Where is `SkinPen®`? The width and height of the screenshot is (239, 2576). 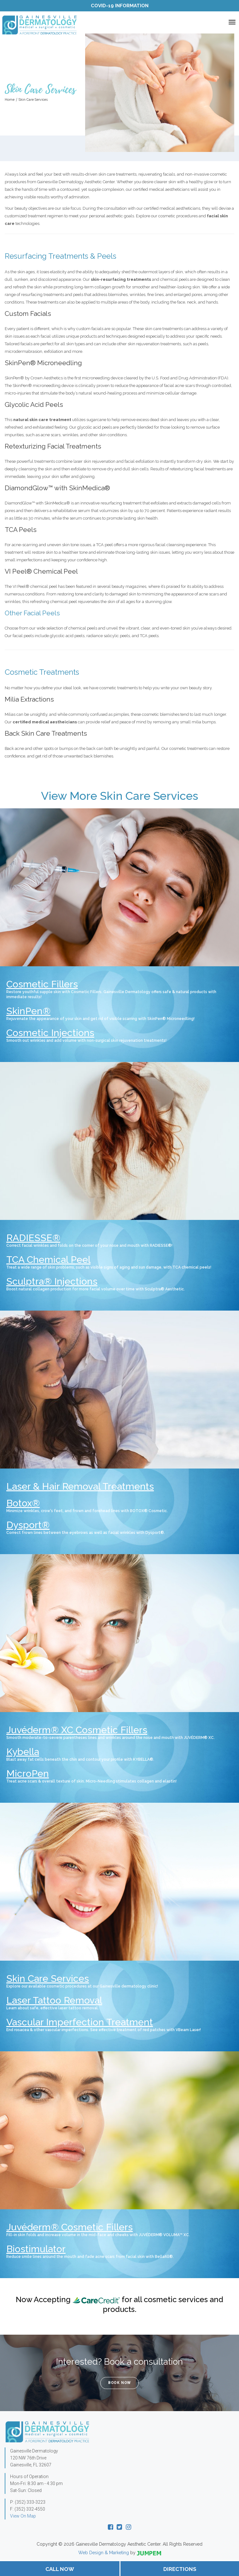
SkinPen® is located at coordinates (28, 1011).